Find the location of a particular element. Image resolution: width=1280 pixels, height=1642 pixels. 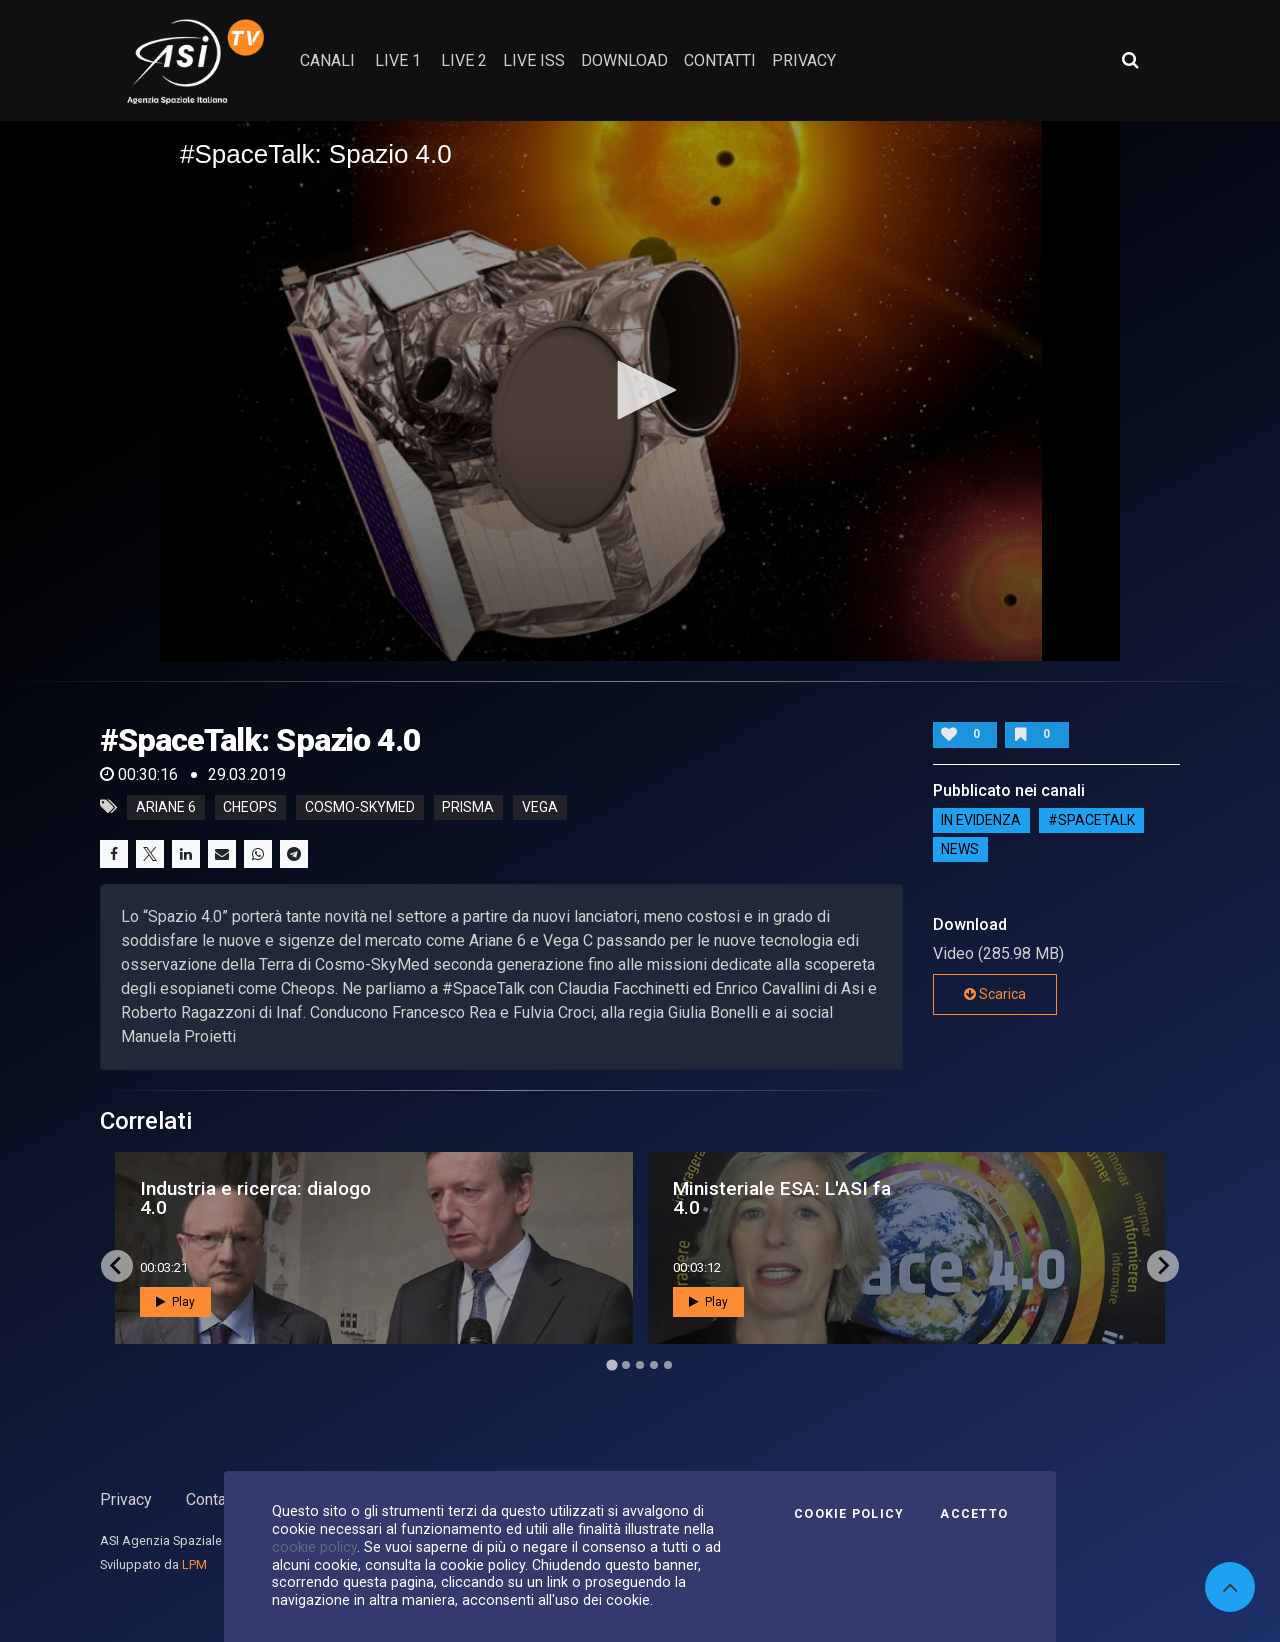

Privacy is located at coordinates (126, 1499).